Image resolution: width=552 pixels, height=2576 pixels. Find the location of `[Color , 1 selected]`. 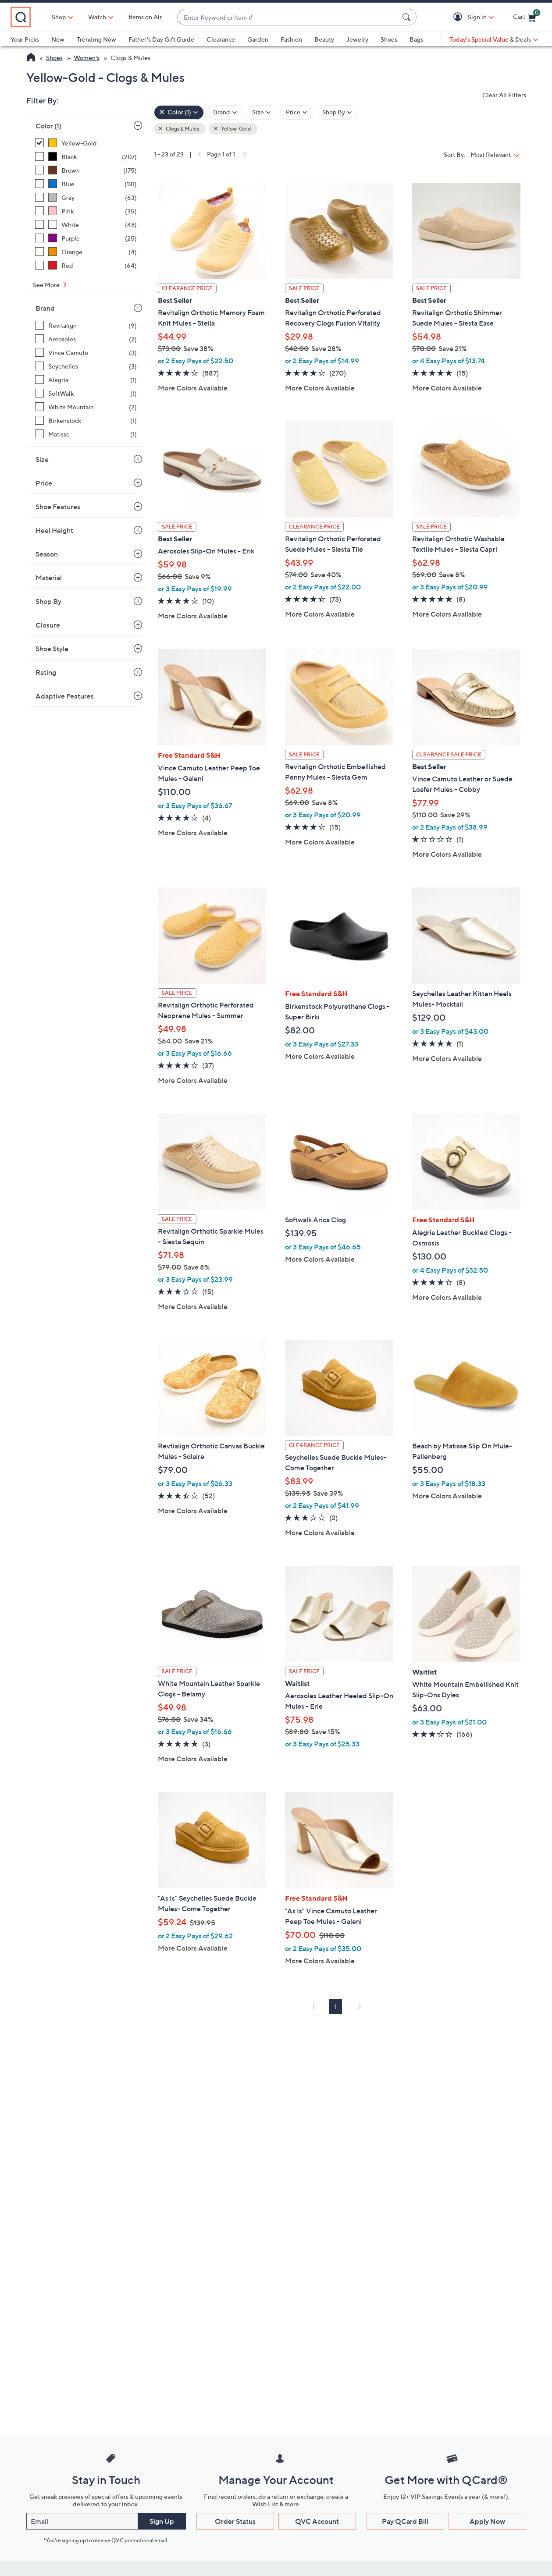

[Color , 1 selected] is located at coordinates (179, 112).